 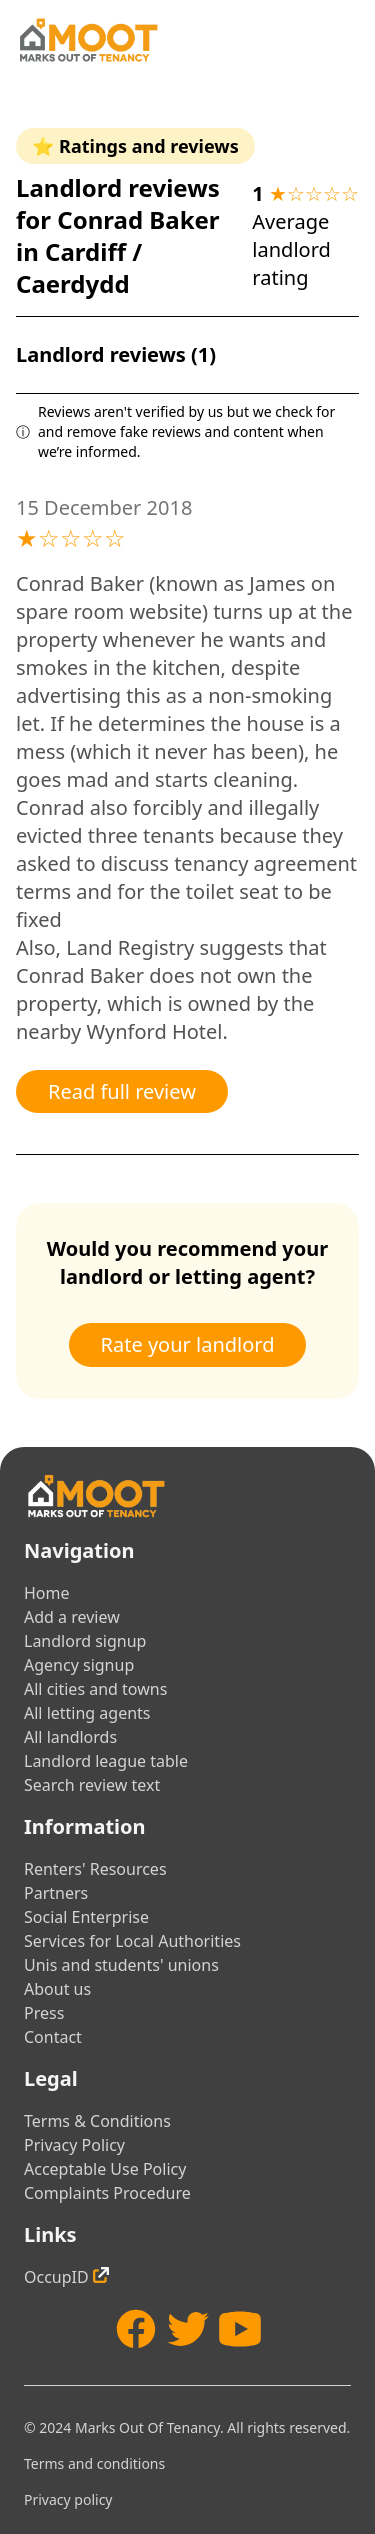 What do you see at coordinates (106, 1761) in the screenshot?
I see `Landlord league table` at bounding box center [106, 1761].